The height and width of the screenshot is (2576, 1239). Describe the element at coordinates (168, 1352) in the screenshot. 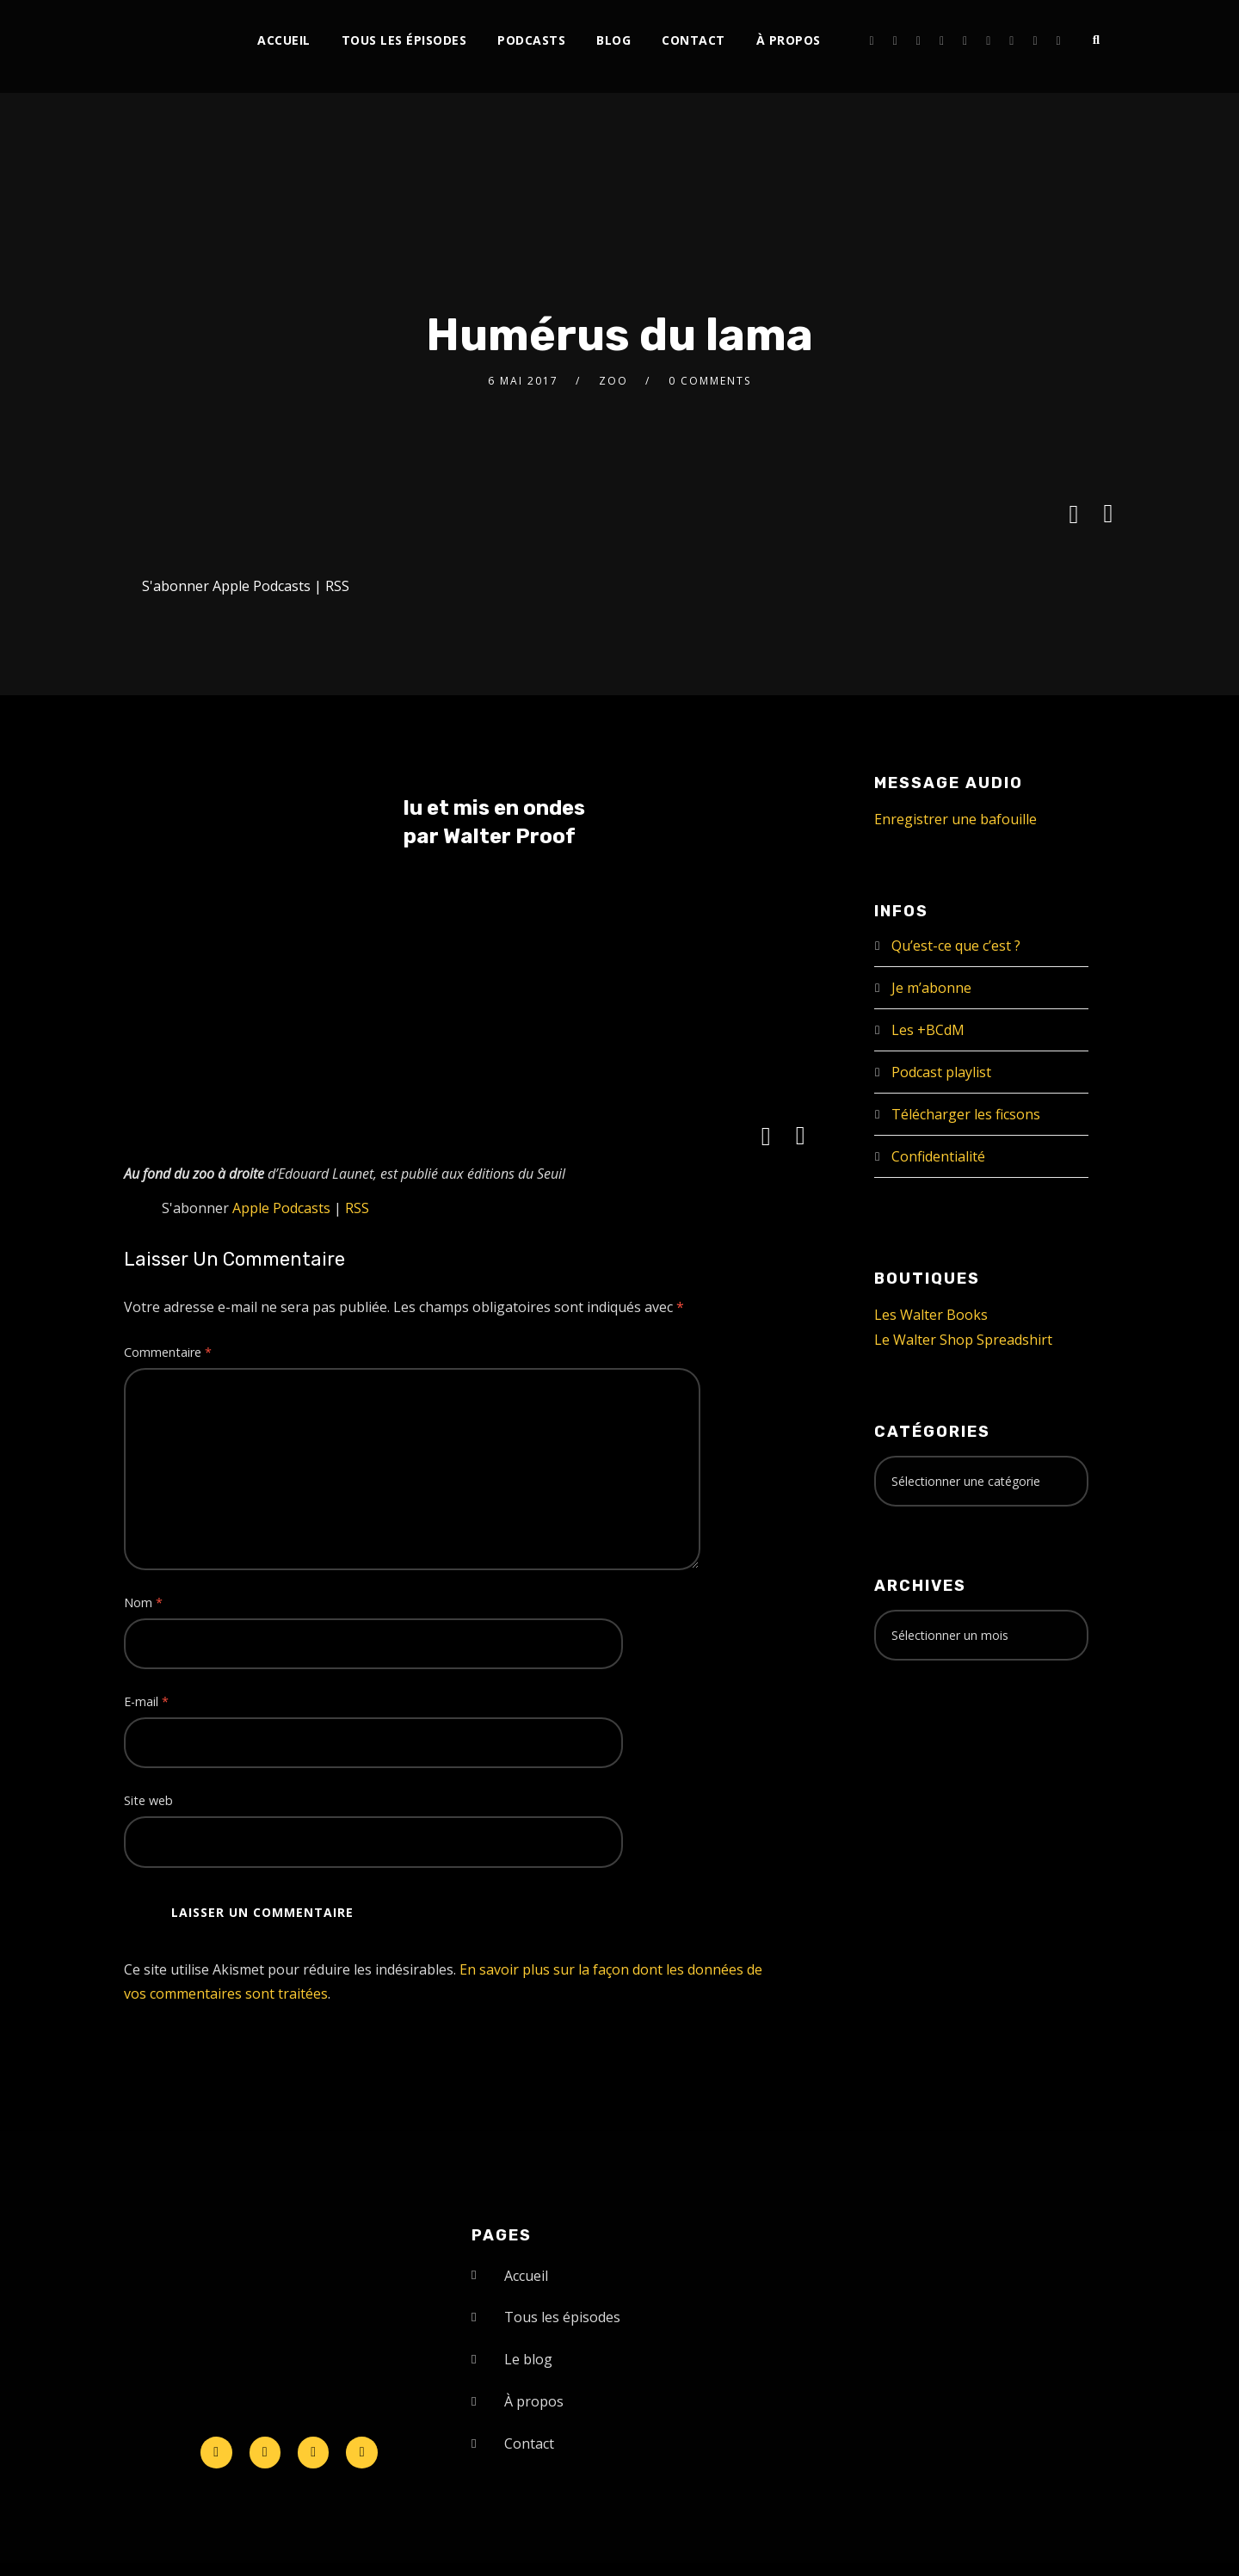

I see `Commentaire` at that location.